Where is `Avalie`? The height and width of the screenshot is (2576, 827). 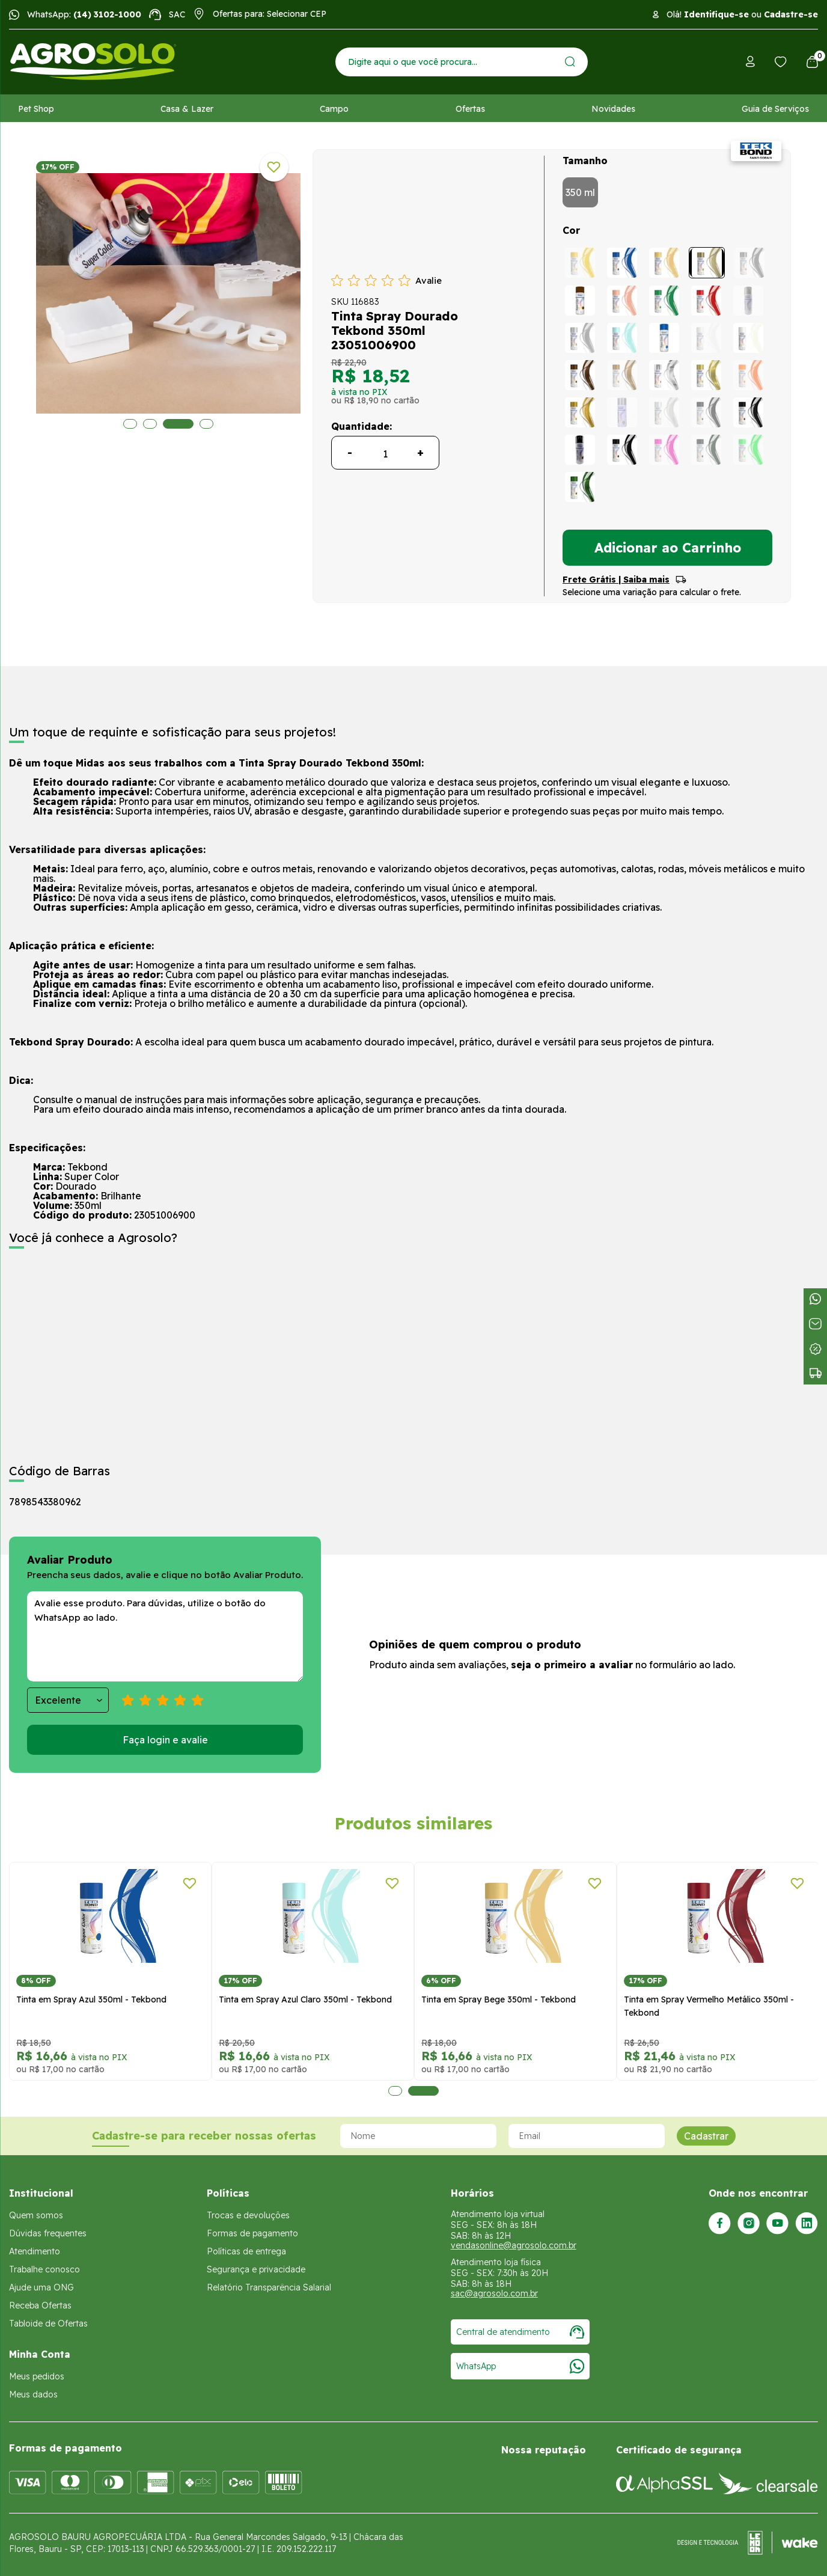
Avalie is located at coordinates (428, 280).